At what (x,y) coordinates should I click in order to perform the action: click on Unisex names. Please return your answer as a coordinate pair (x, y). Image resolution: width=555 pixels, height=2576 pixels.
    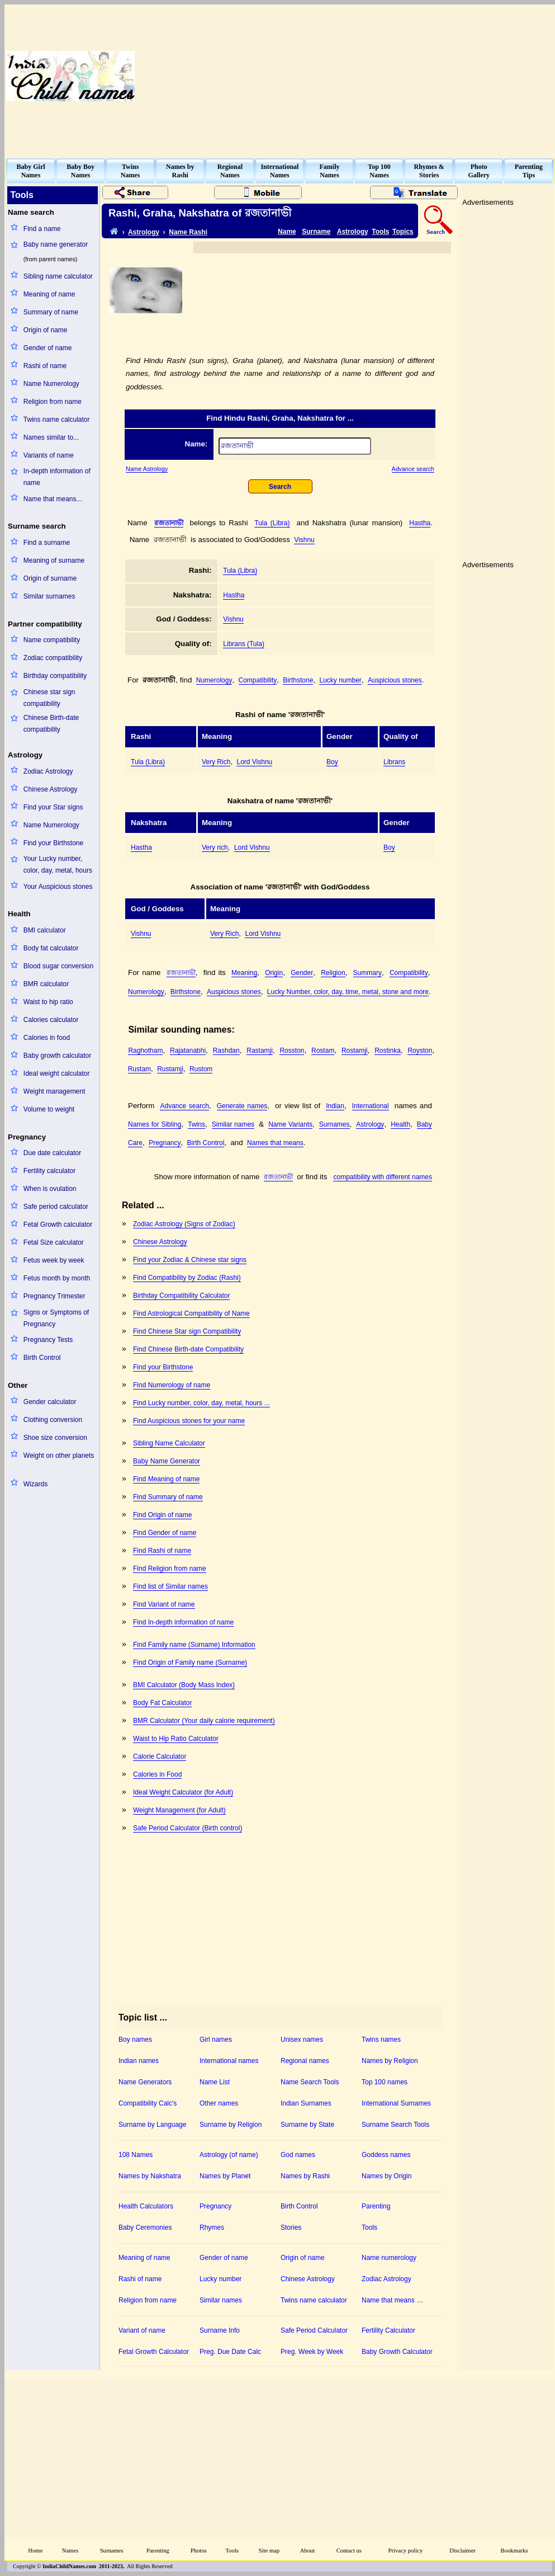
    Looking at the image, I should click on (302, 2039).